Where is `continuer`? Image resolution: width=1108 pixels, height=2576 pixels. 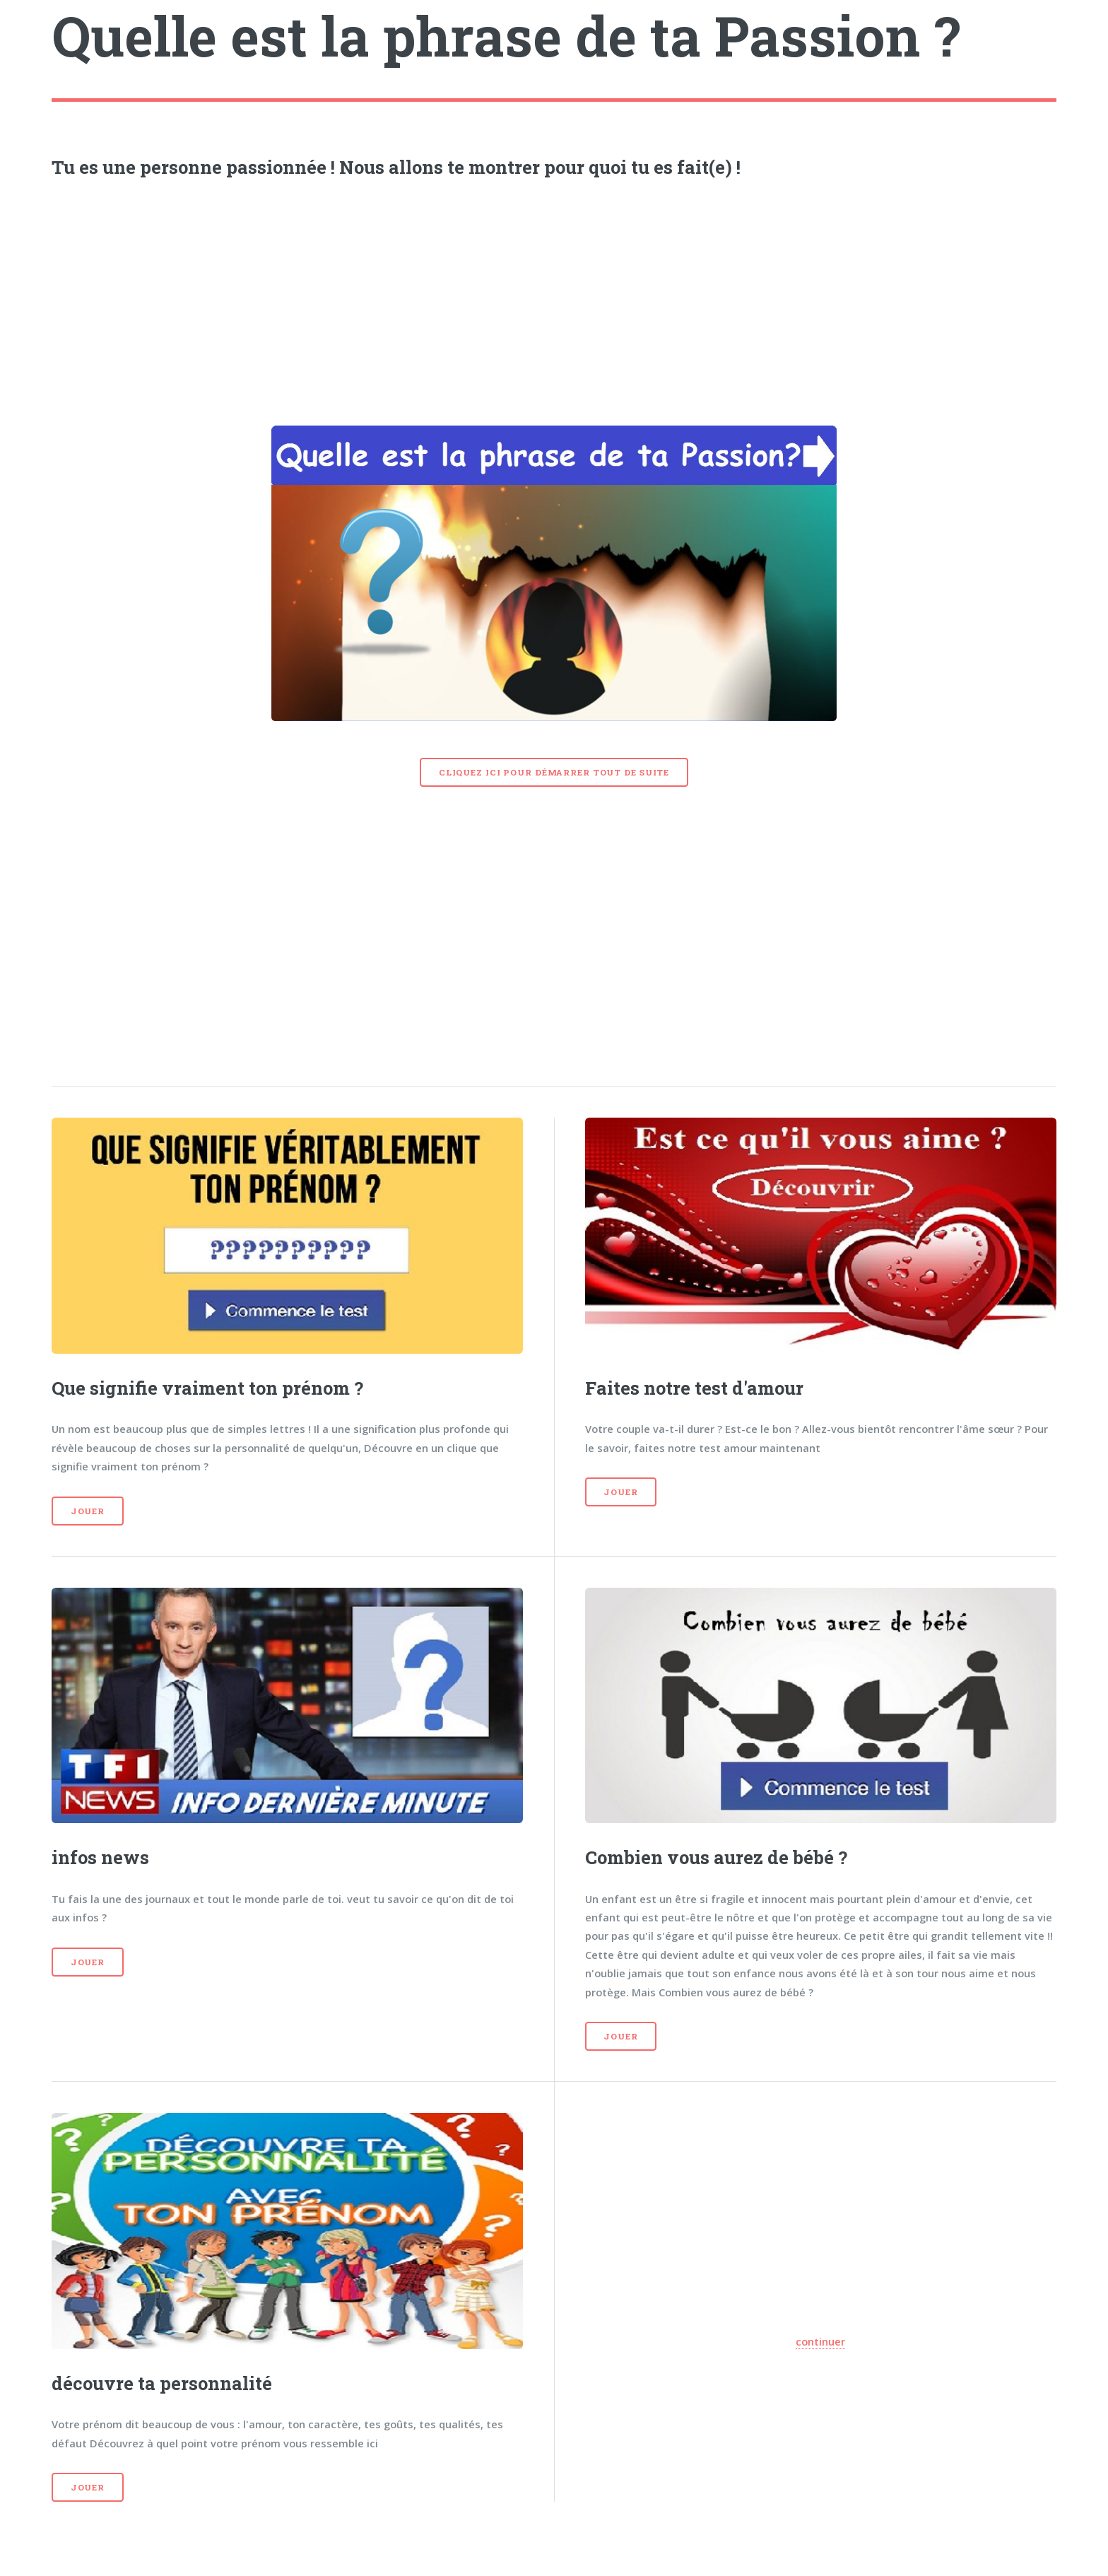 continuer is located at coordinates (820, 2341).